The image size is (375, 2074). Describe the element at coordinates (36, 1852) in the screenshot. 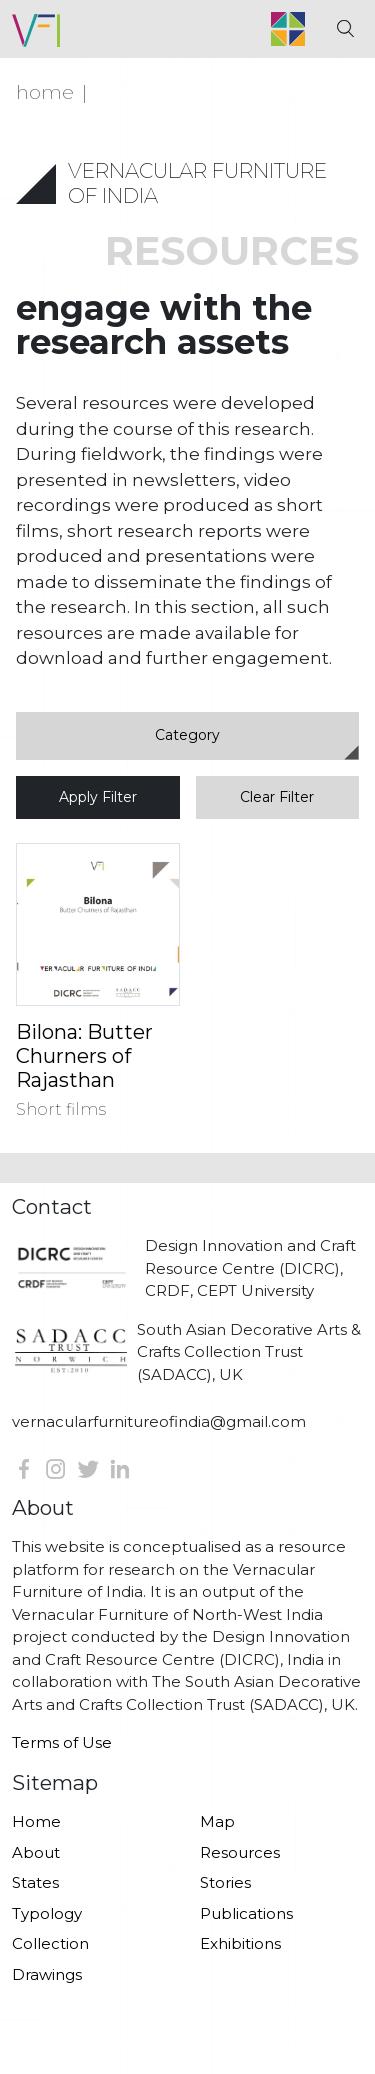

I see `About` at that location.